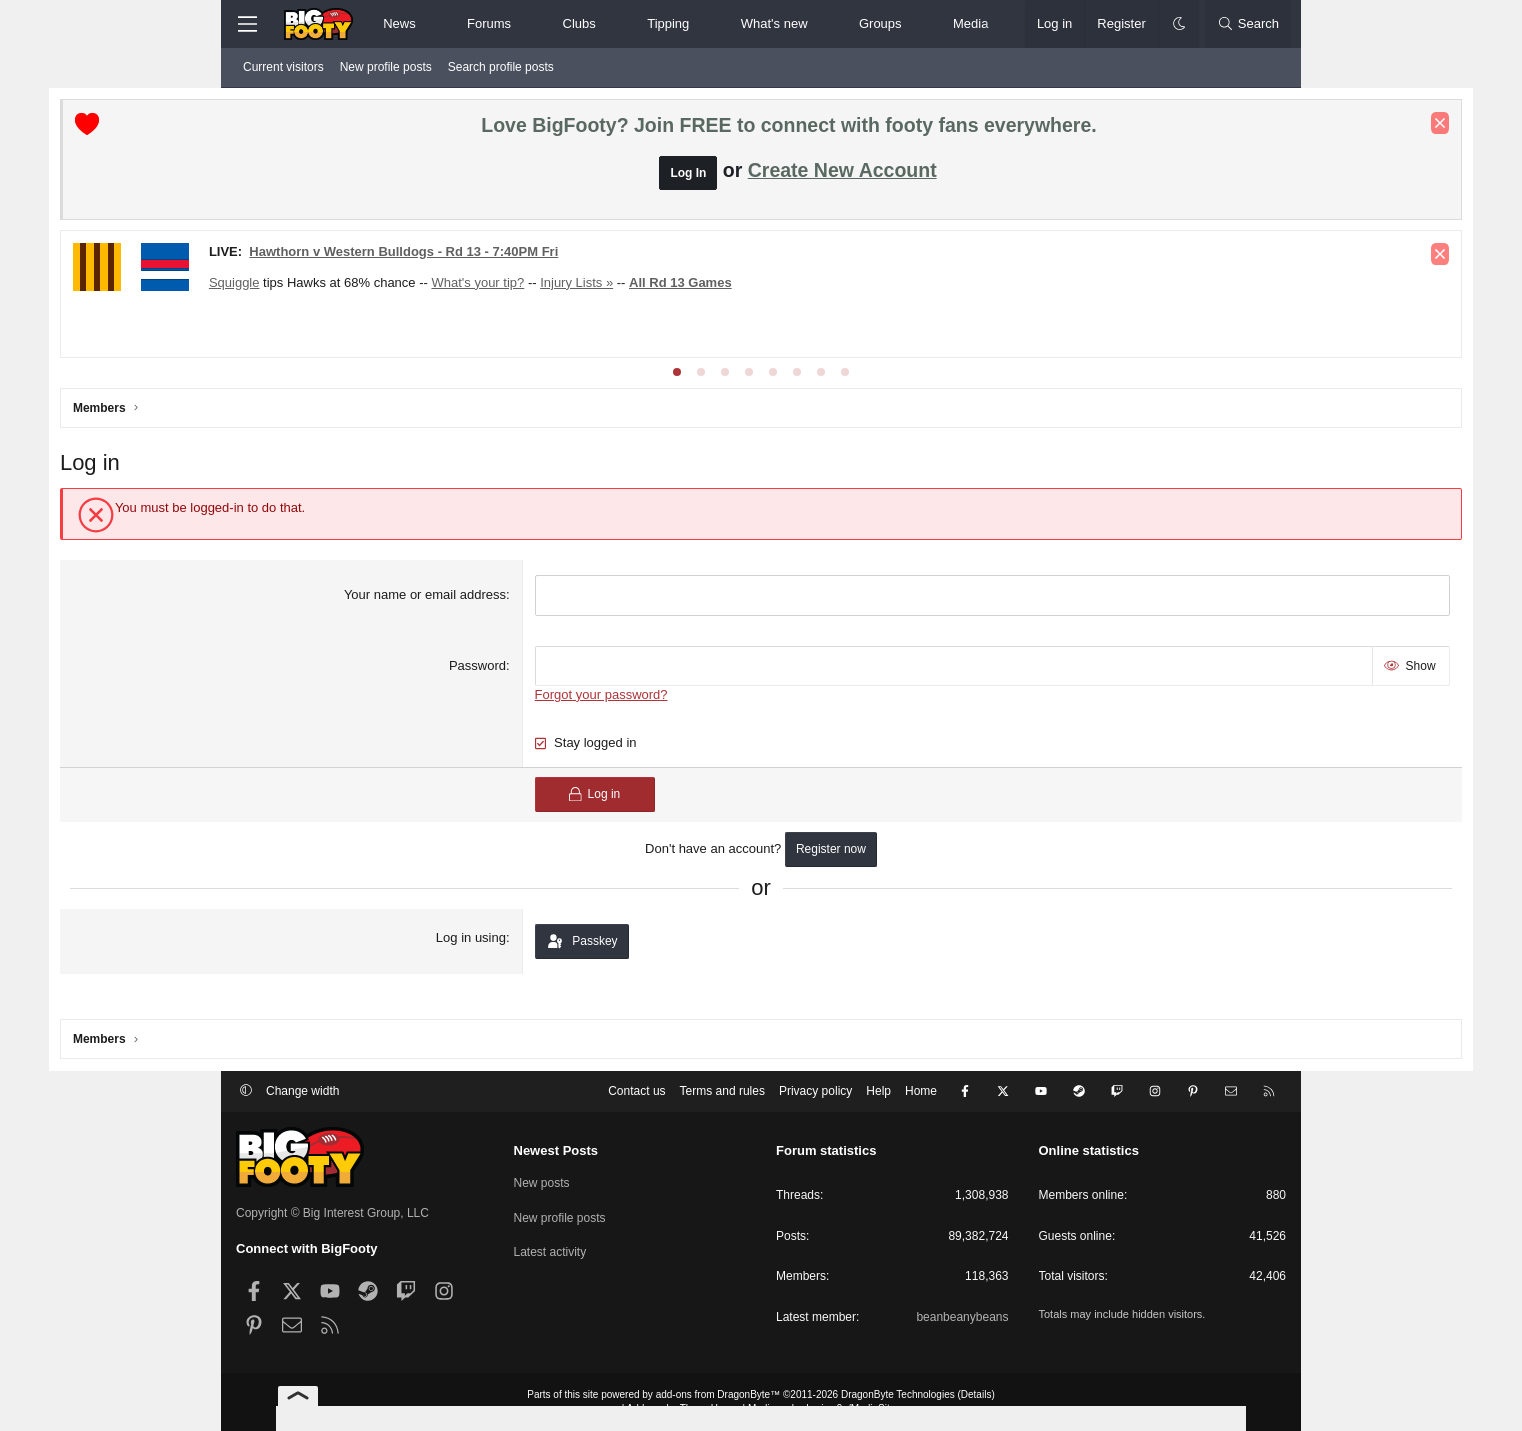 Image resolution: width=1522 pixels, height=1431 pixels. What do you see at coordinates (842, 173) in the screenshot?
I see `Create New Account` at bounding box center [842, 173].